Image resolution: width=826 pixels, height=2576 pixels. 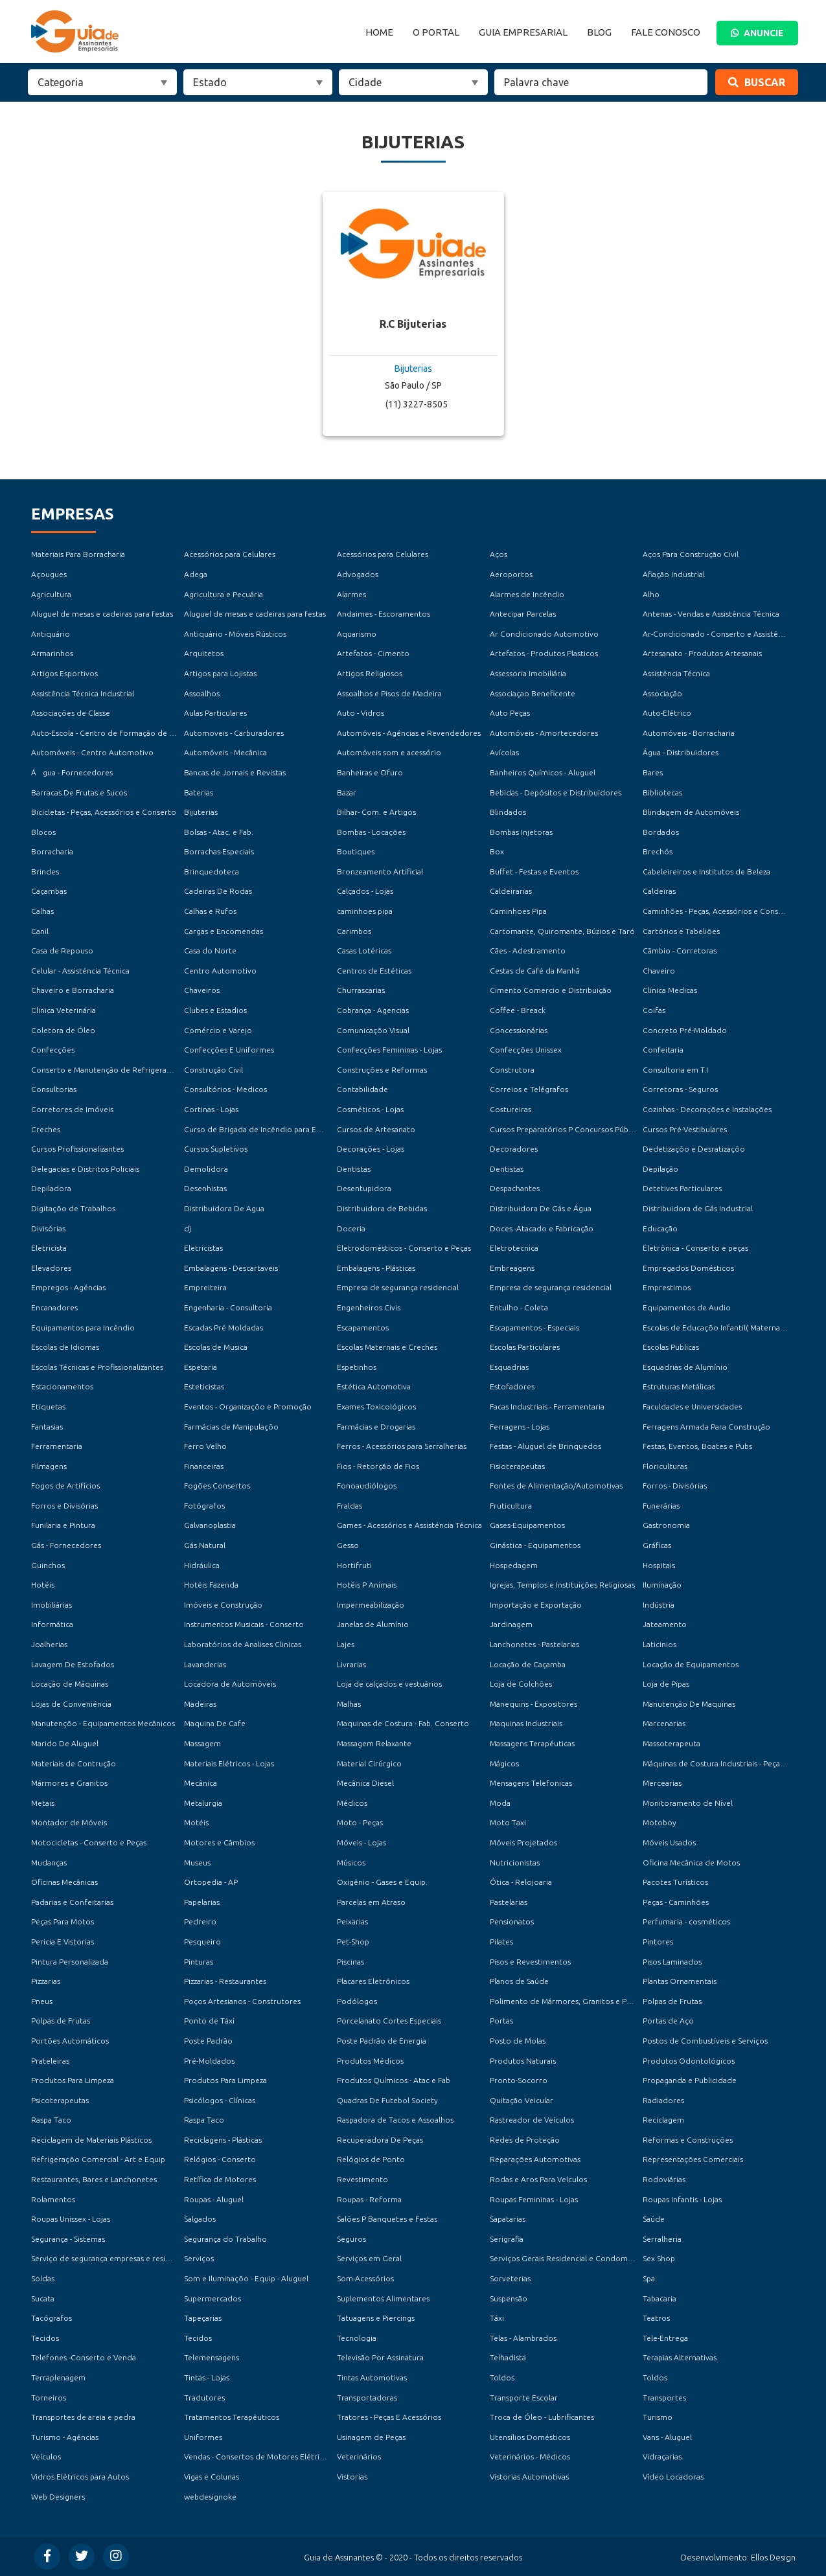 I want to click on Arquitetos, so click(x=204, y=653).